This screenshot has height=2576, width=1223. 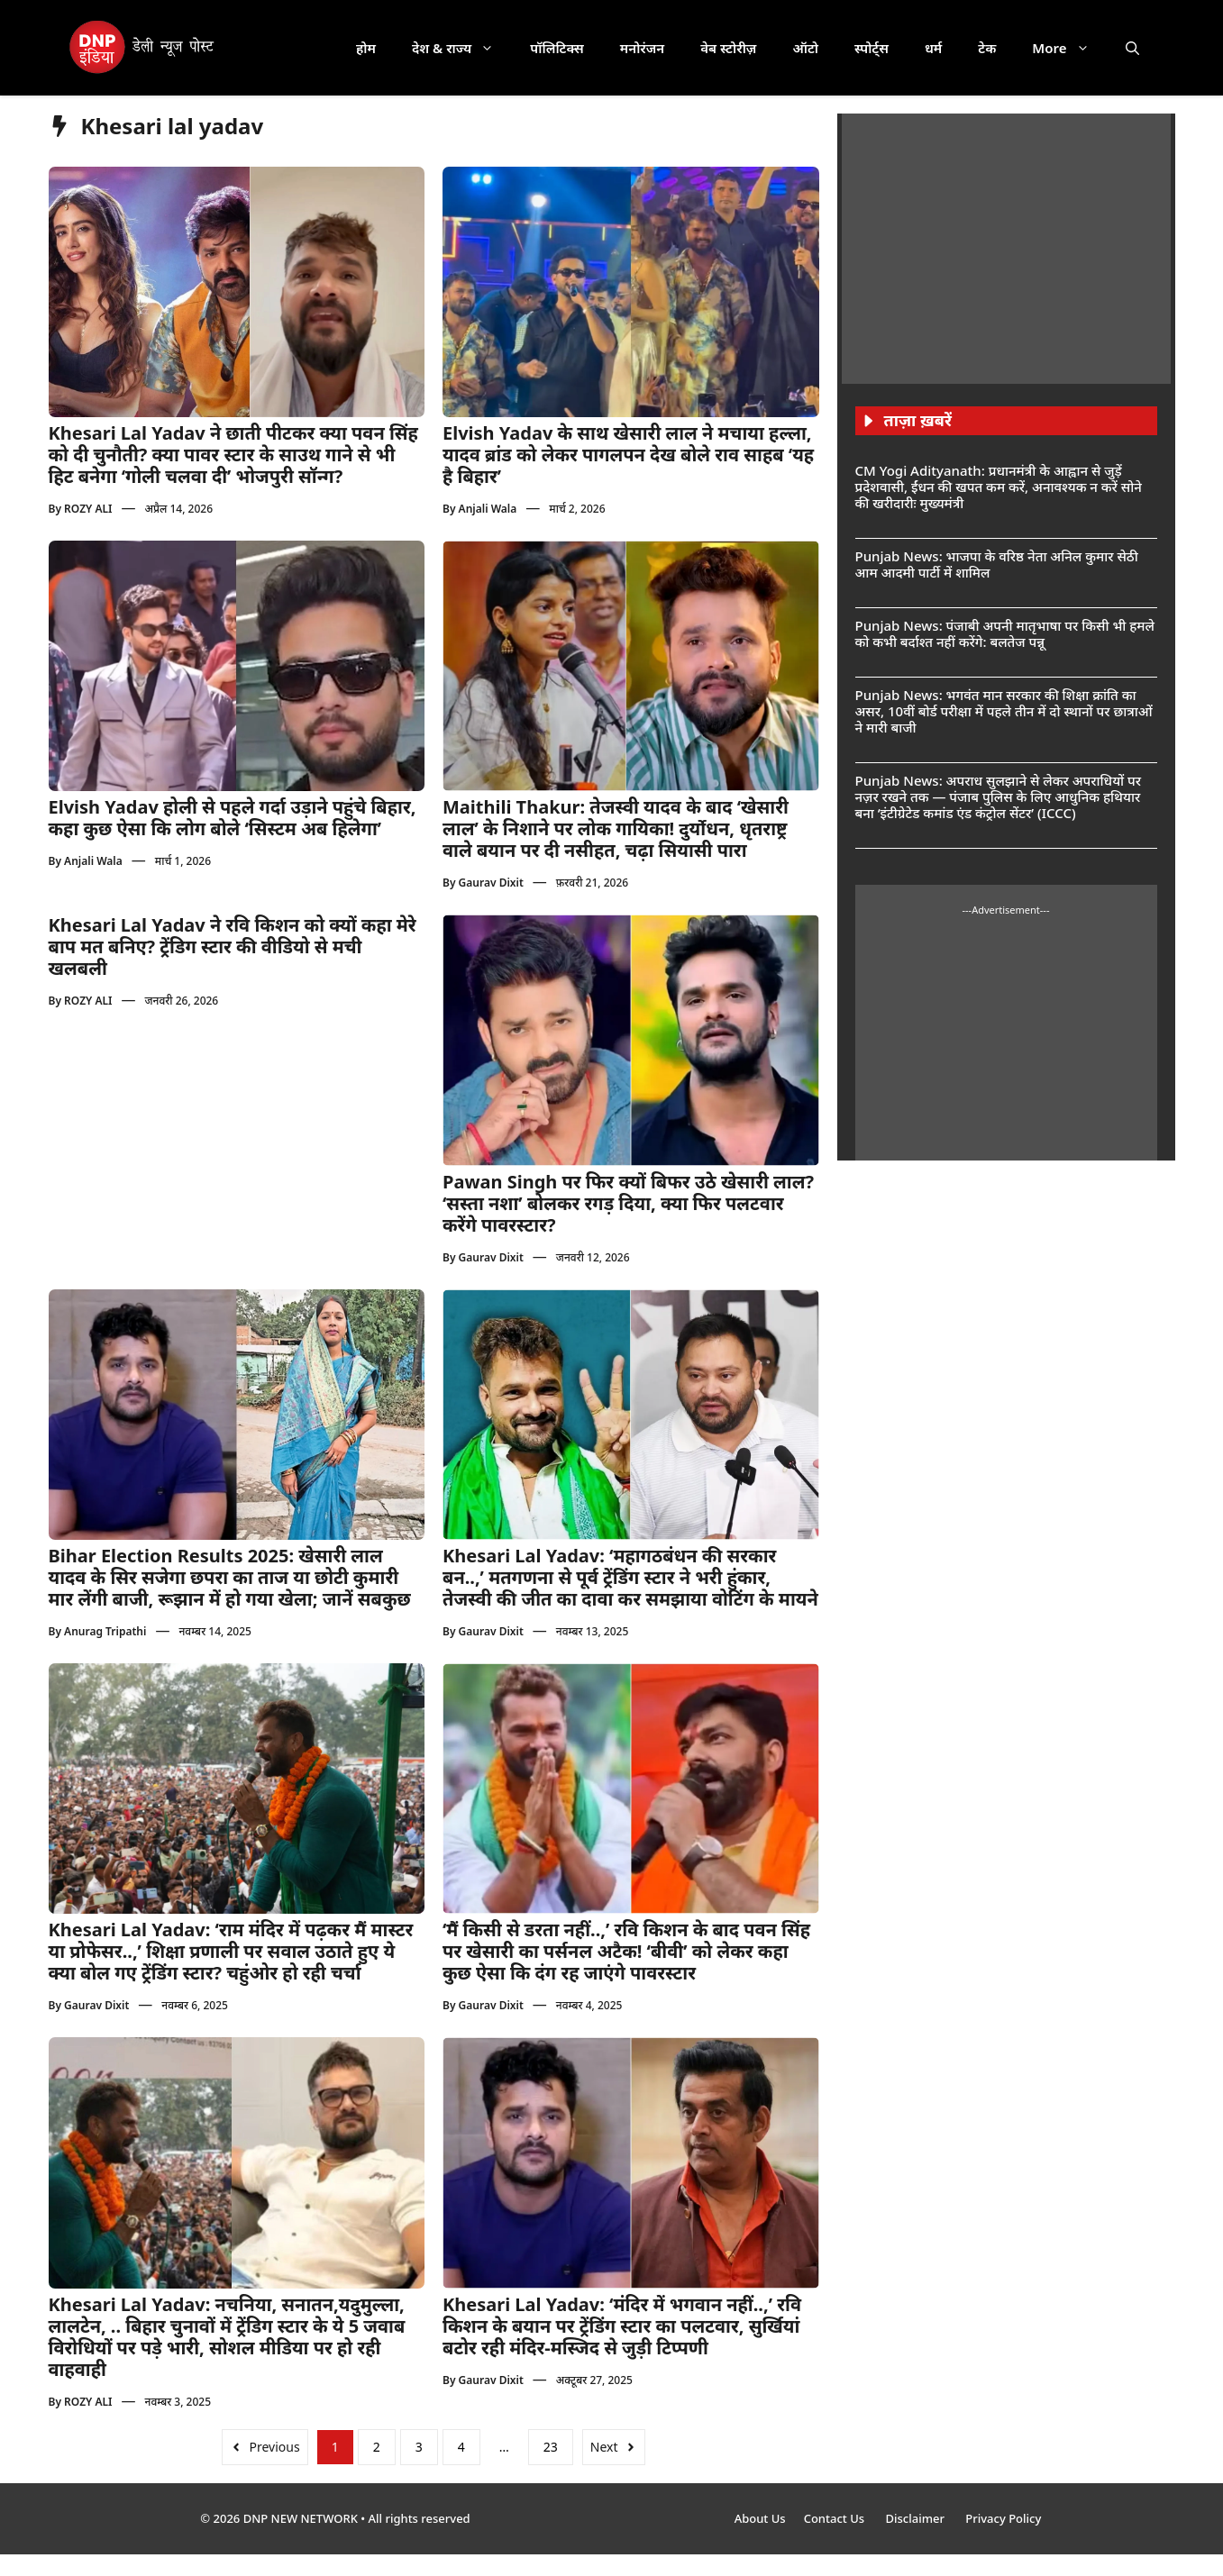 I want to click on Privacy Policy, so click(x=1003, y=2518).